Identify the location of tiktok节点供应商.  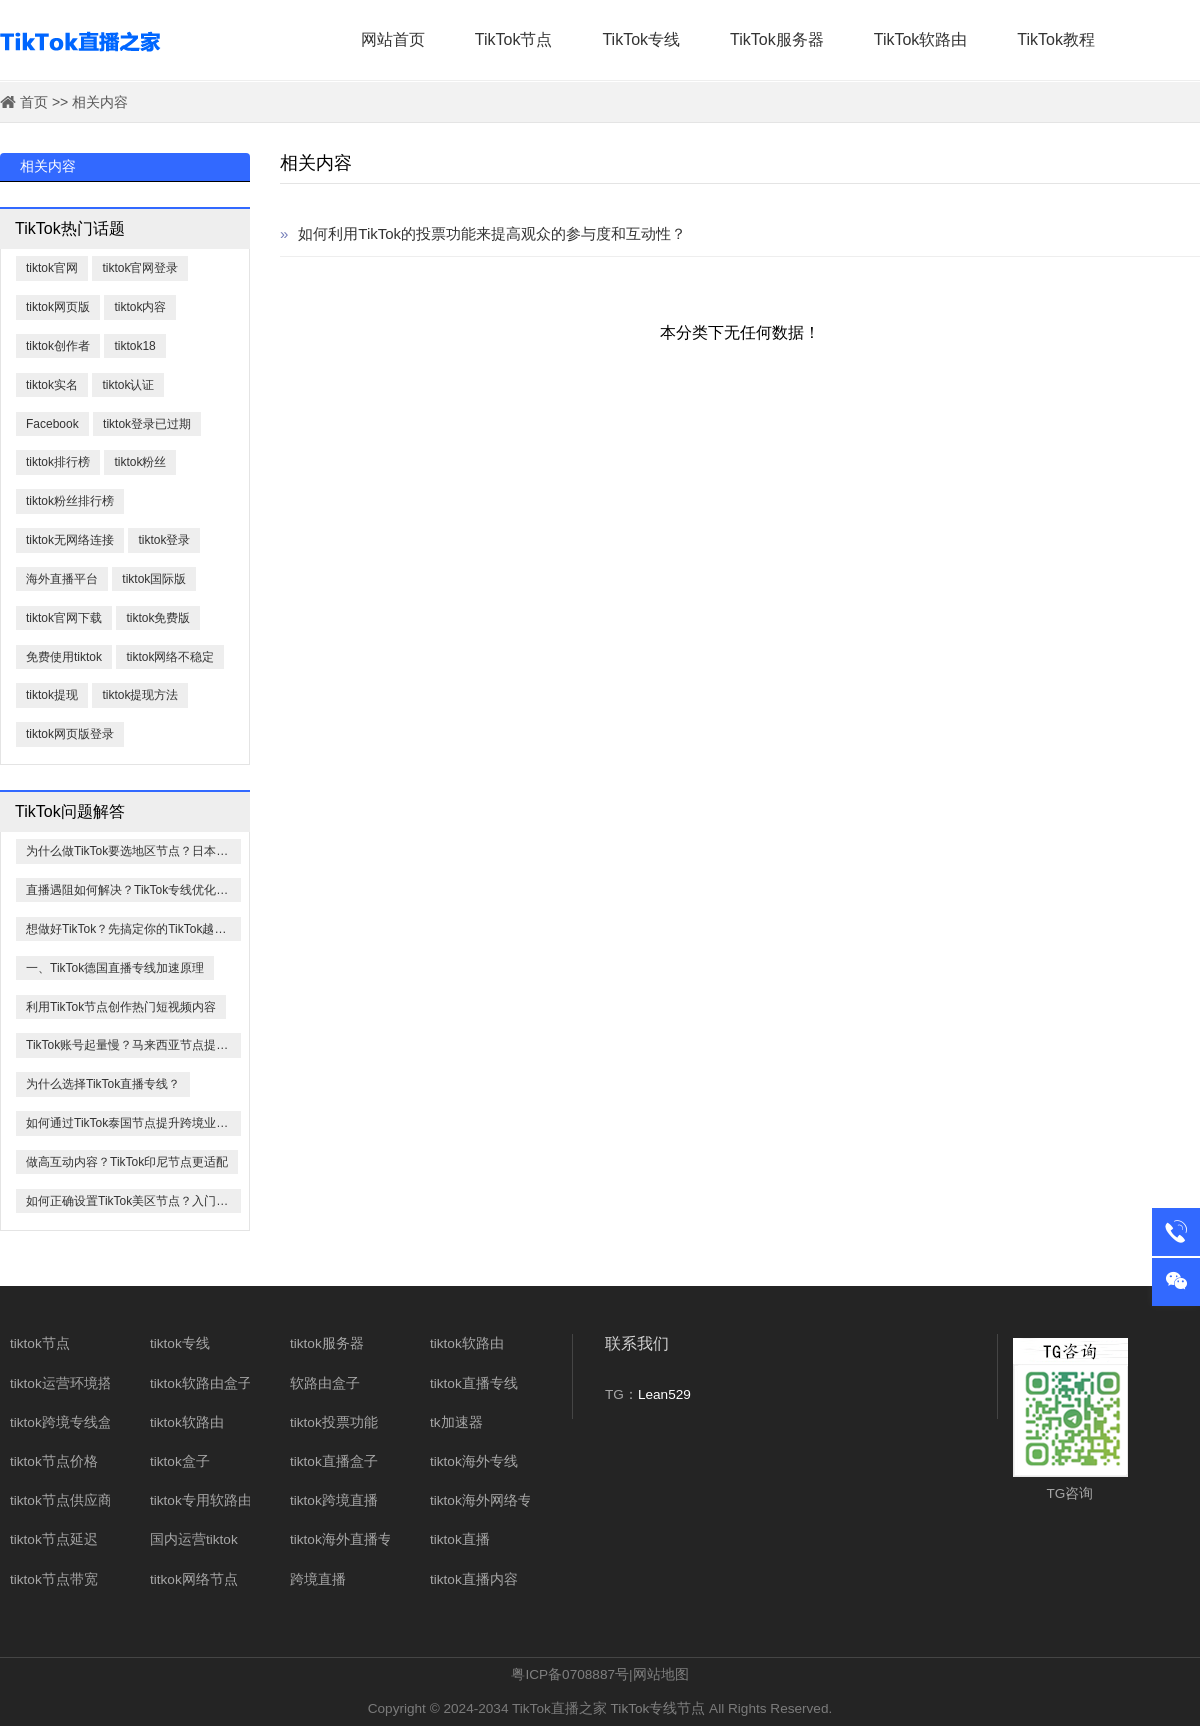
(61, 1500).